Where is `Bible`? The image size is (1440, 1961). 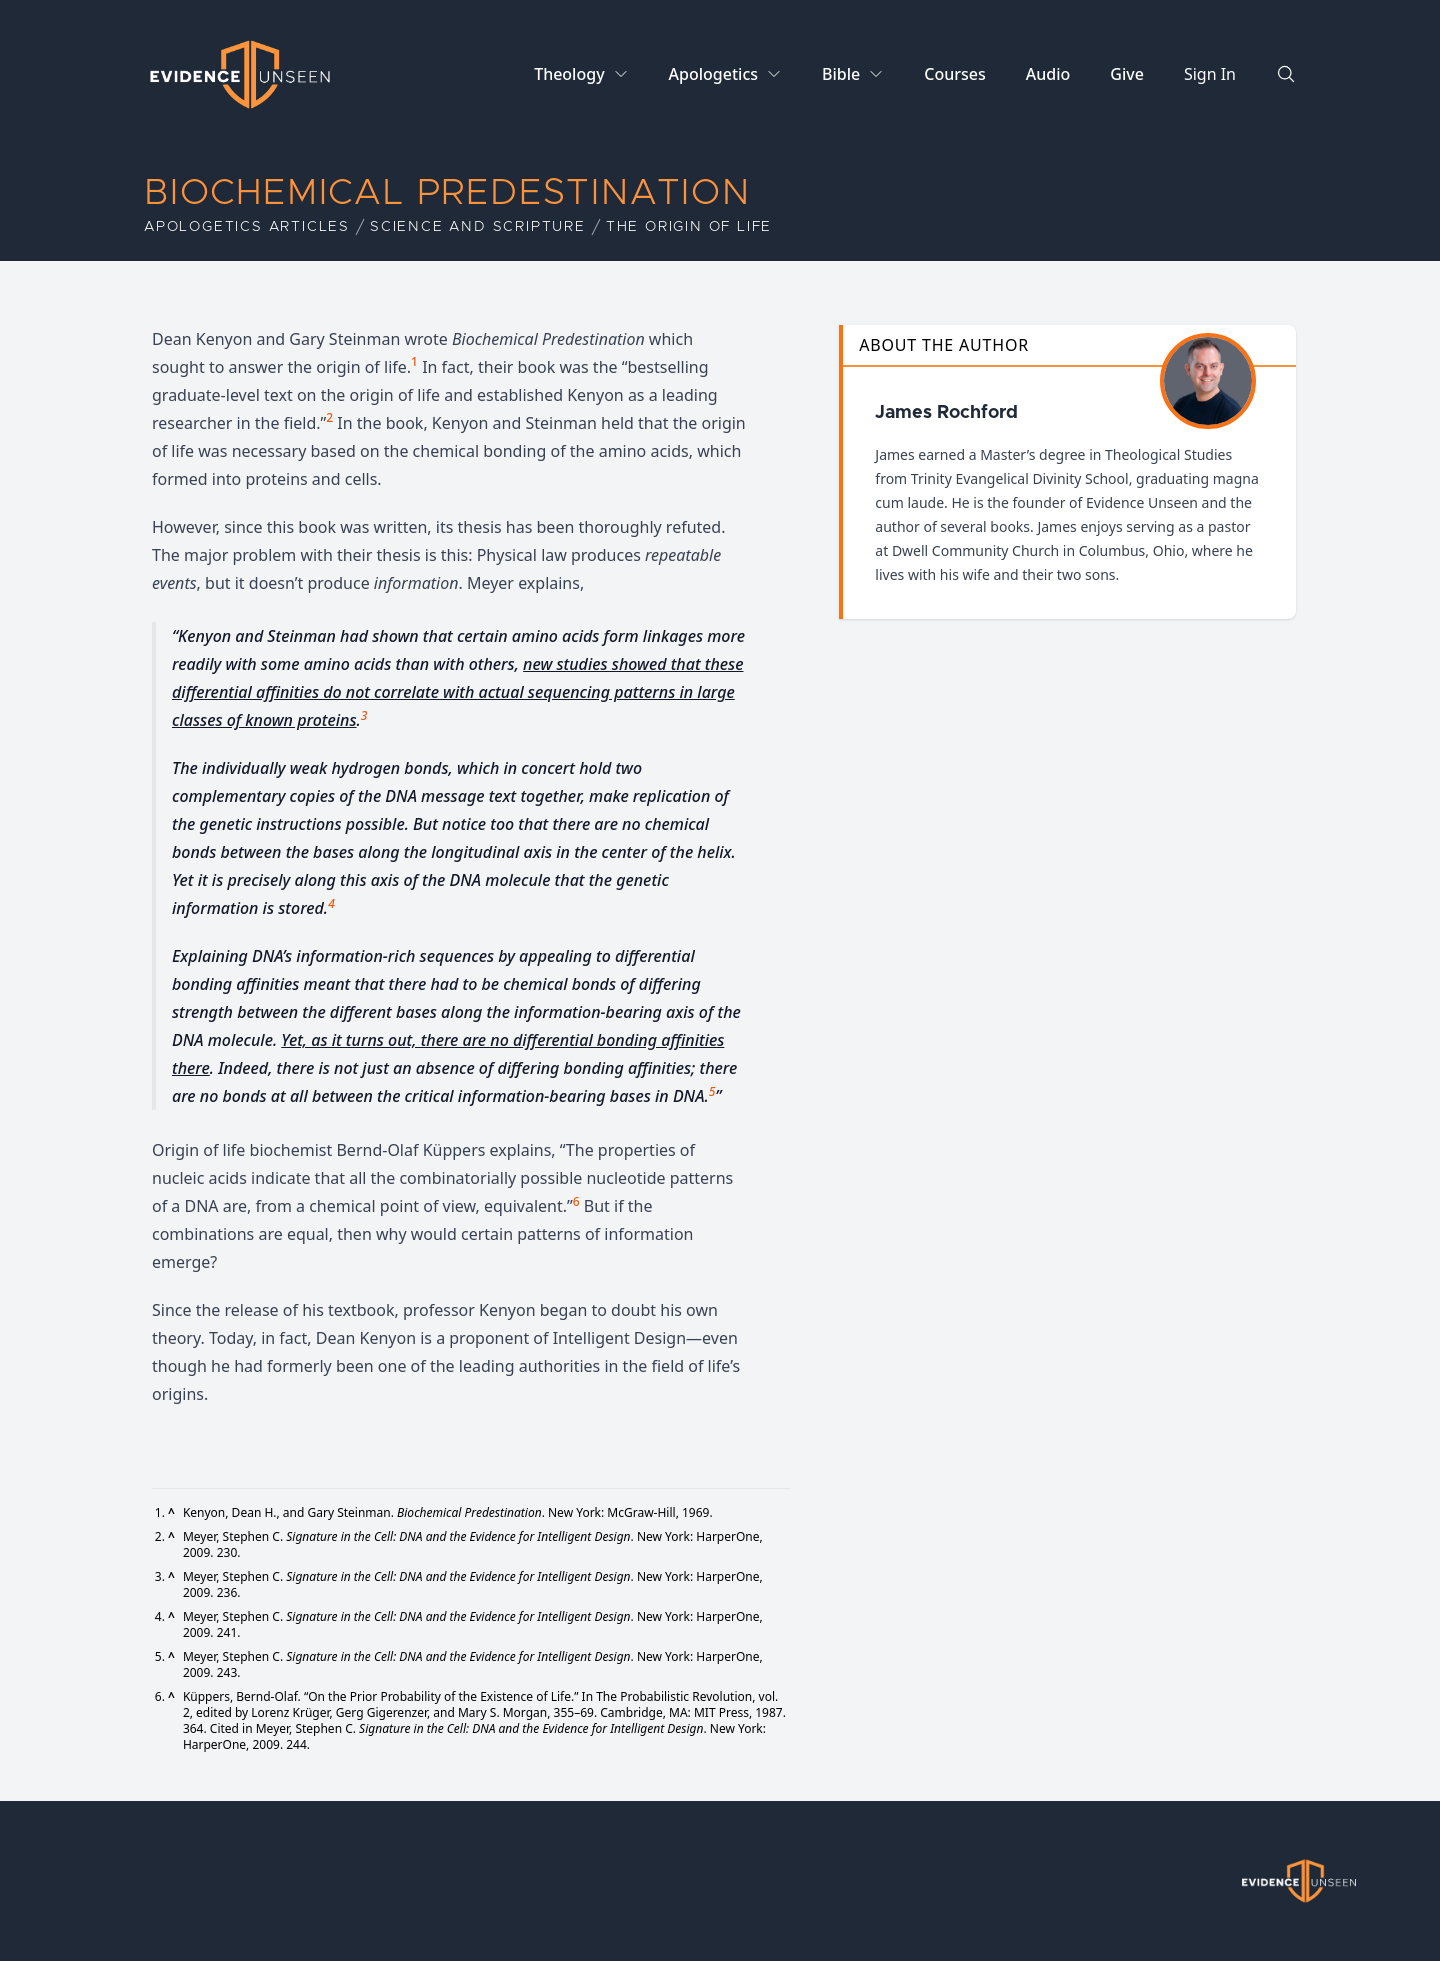
Bible is located at coordinates (841, 74).